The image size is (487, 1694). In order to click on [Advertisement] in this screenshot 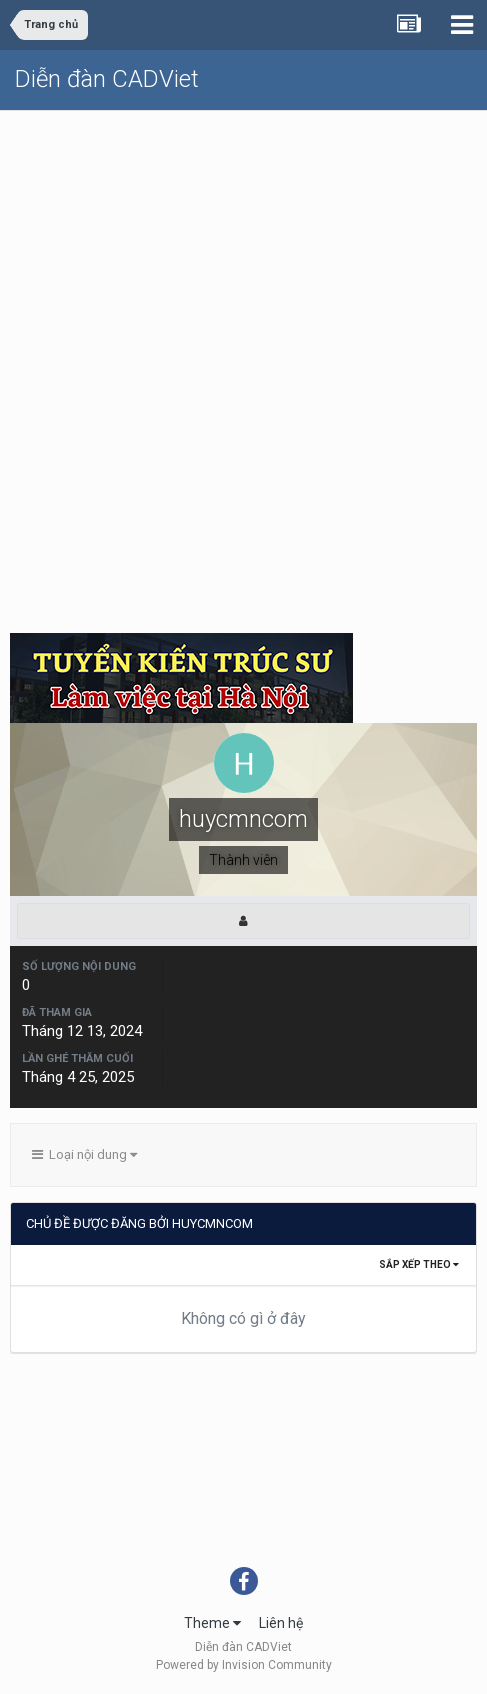, I will do `click(243, 364)`.